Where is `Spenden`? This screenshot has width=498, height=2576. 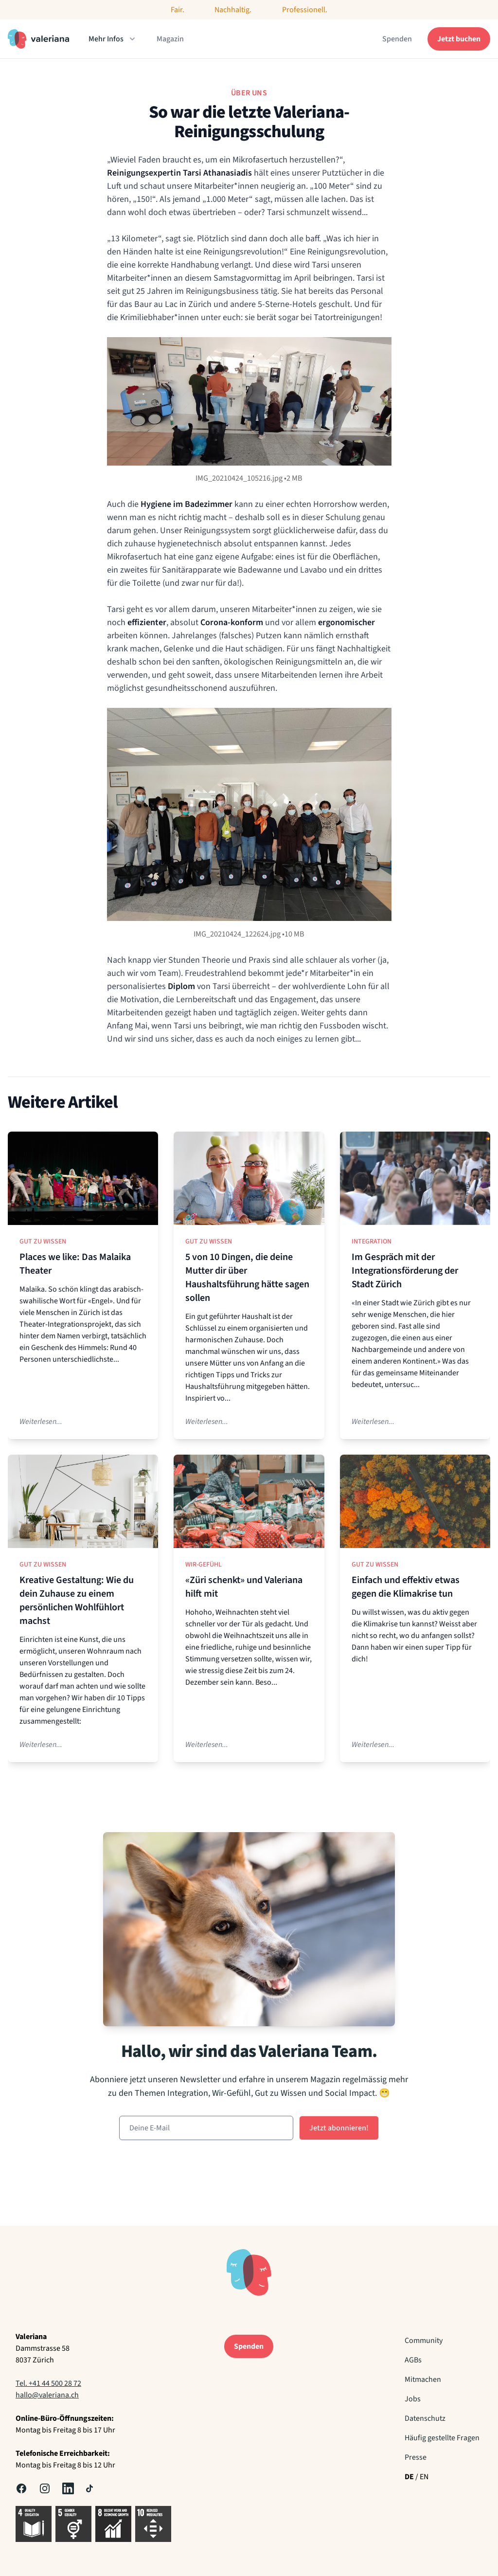
Spenden is located at coordinates (397, 39).